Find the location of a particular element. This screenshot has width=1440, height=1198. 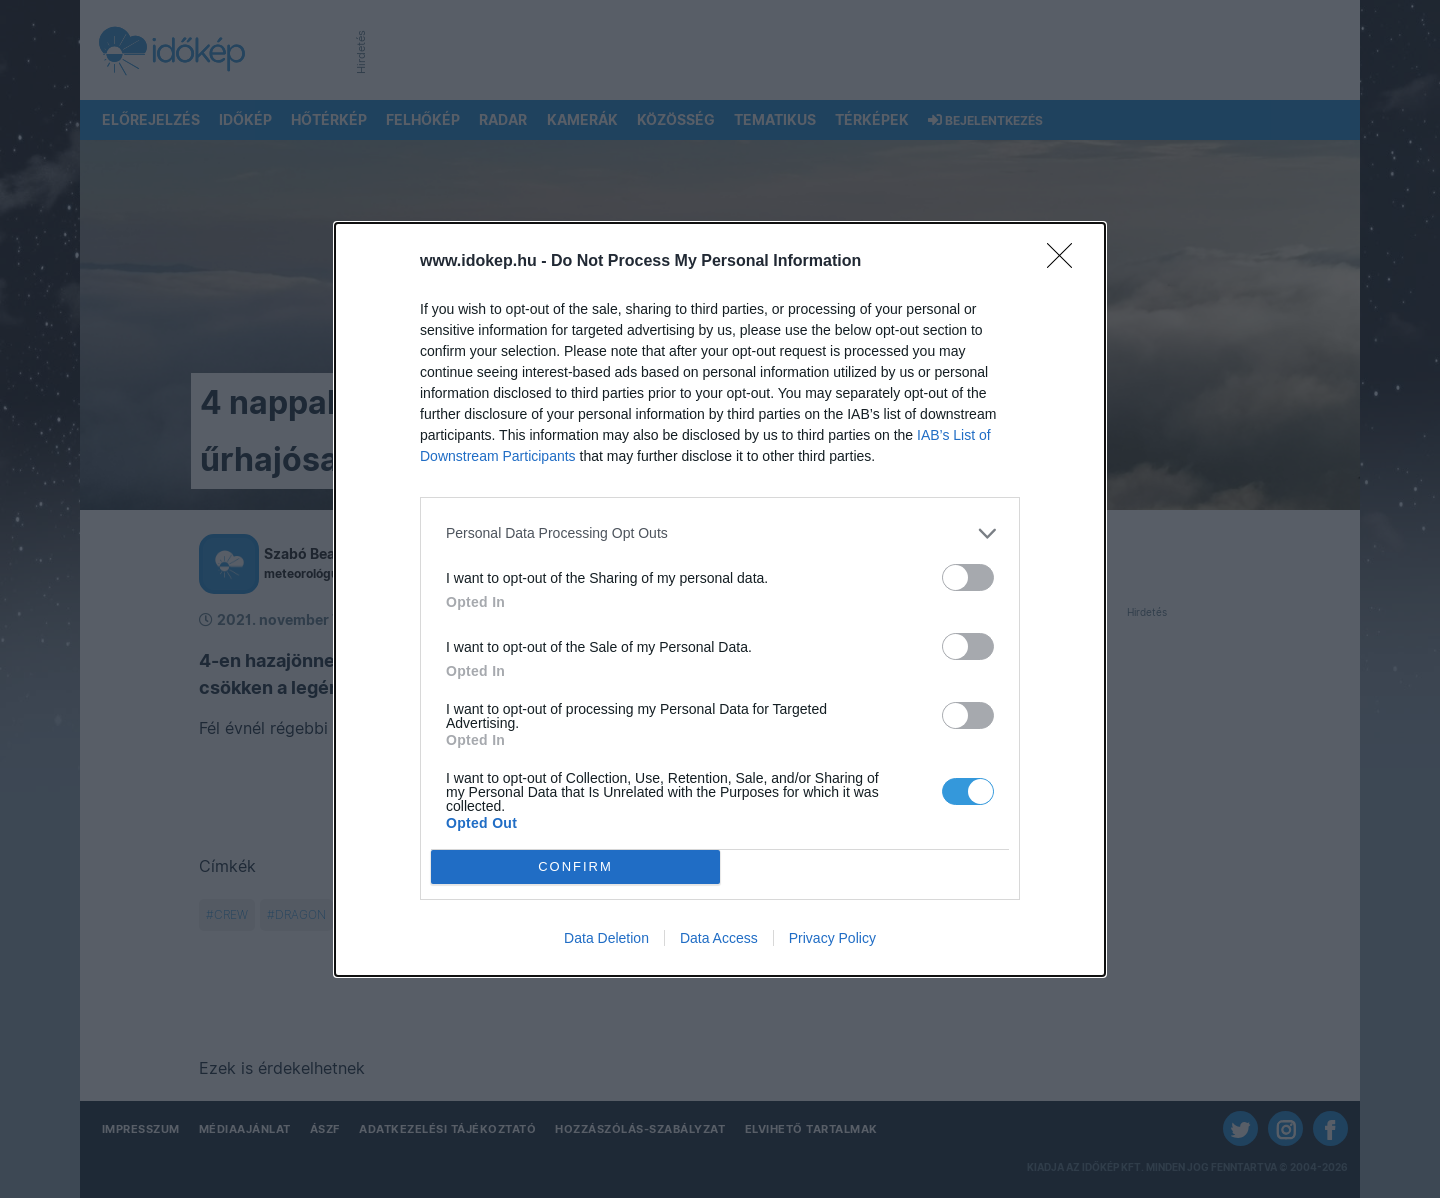

Data Access is located at coordinates (719, 938).